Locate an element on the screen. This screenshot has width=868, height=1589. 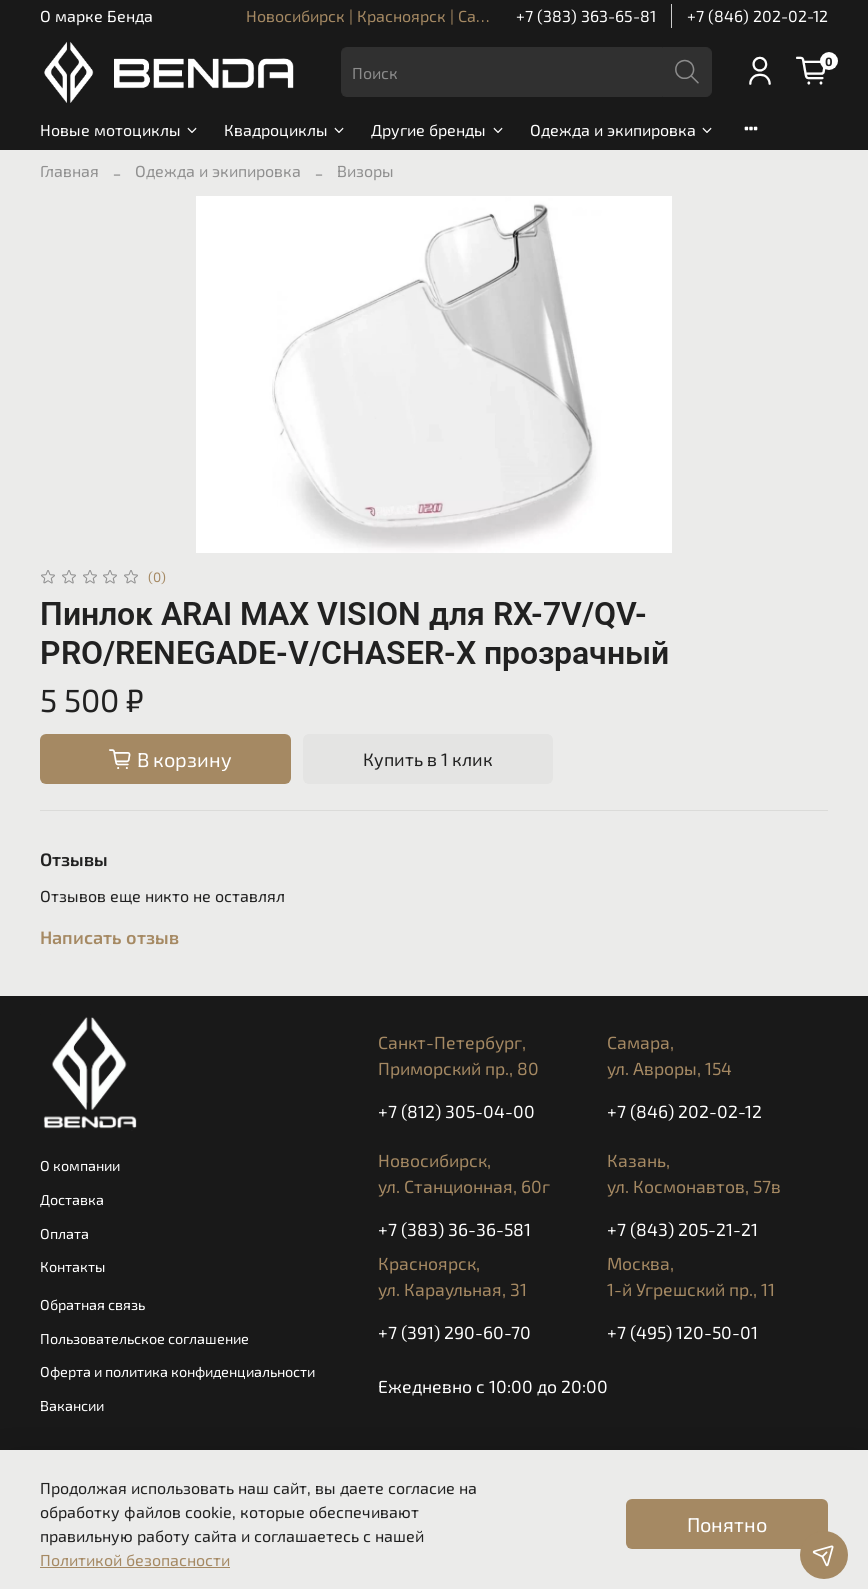
+7 (846) 202-02-12 is located at coordinates (757, 15).